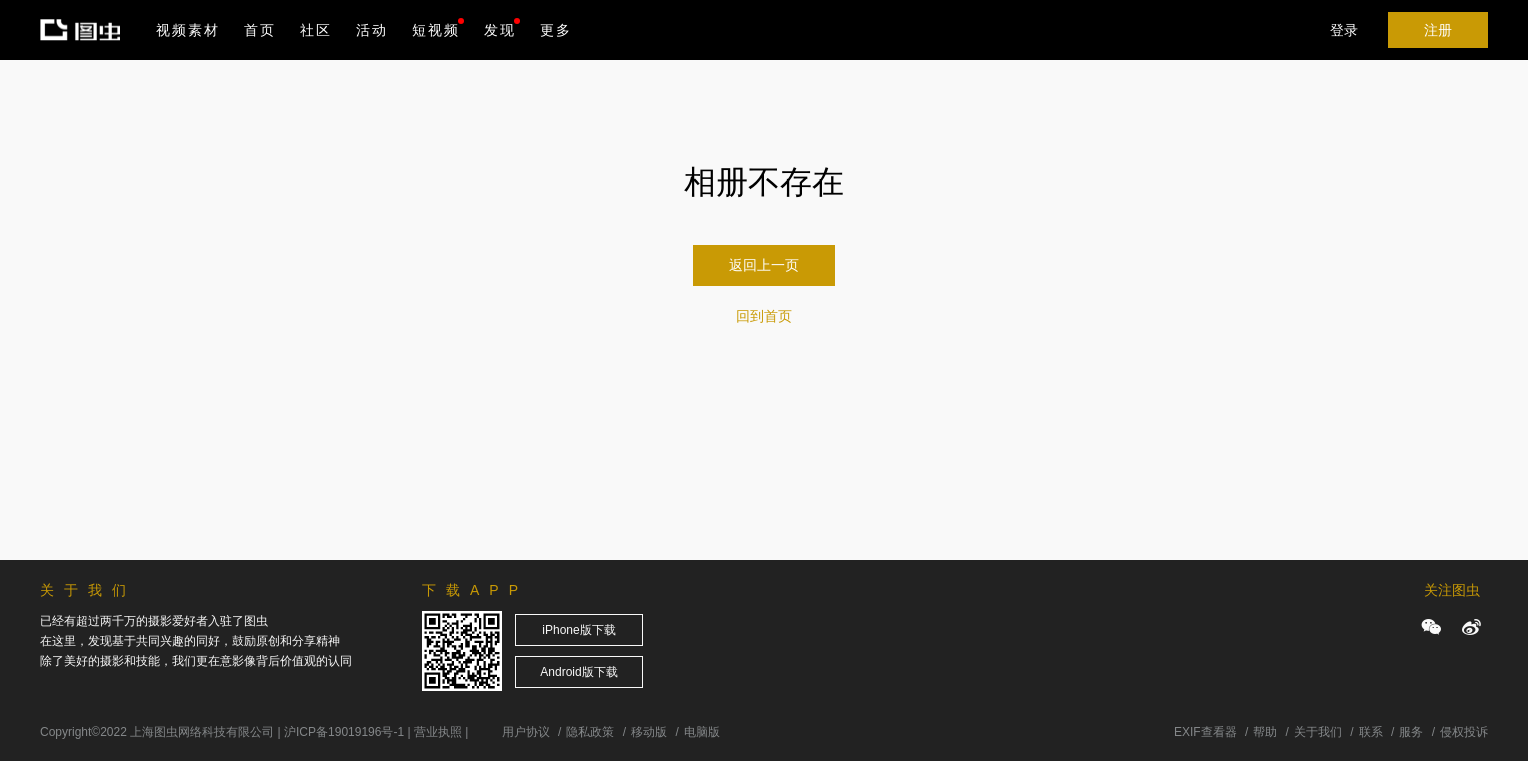  What do you see at coordinates (1438, 30) in the screenshot?
I see `注册` at bounding box center [1438, 30].